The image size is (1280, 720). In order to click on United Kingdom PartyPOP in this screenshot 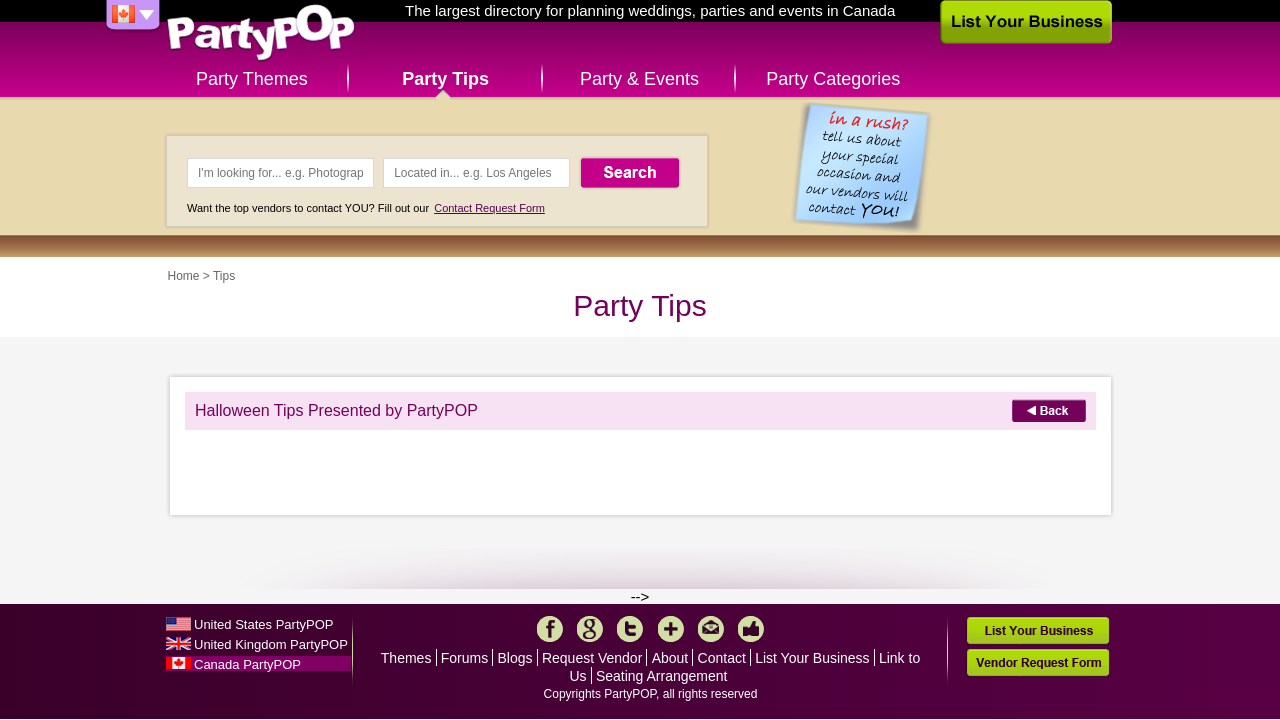, I will do `click(271, 644)`.